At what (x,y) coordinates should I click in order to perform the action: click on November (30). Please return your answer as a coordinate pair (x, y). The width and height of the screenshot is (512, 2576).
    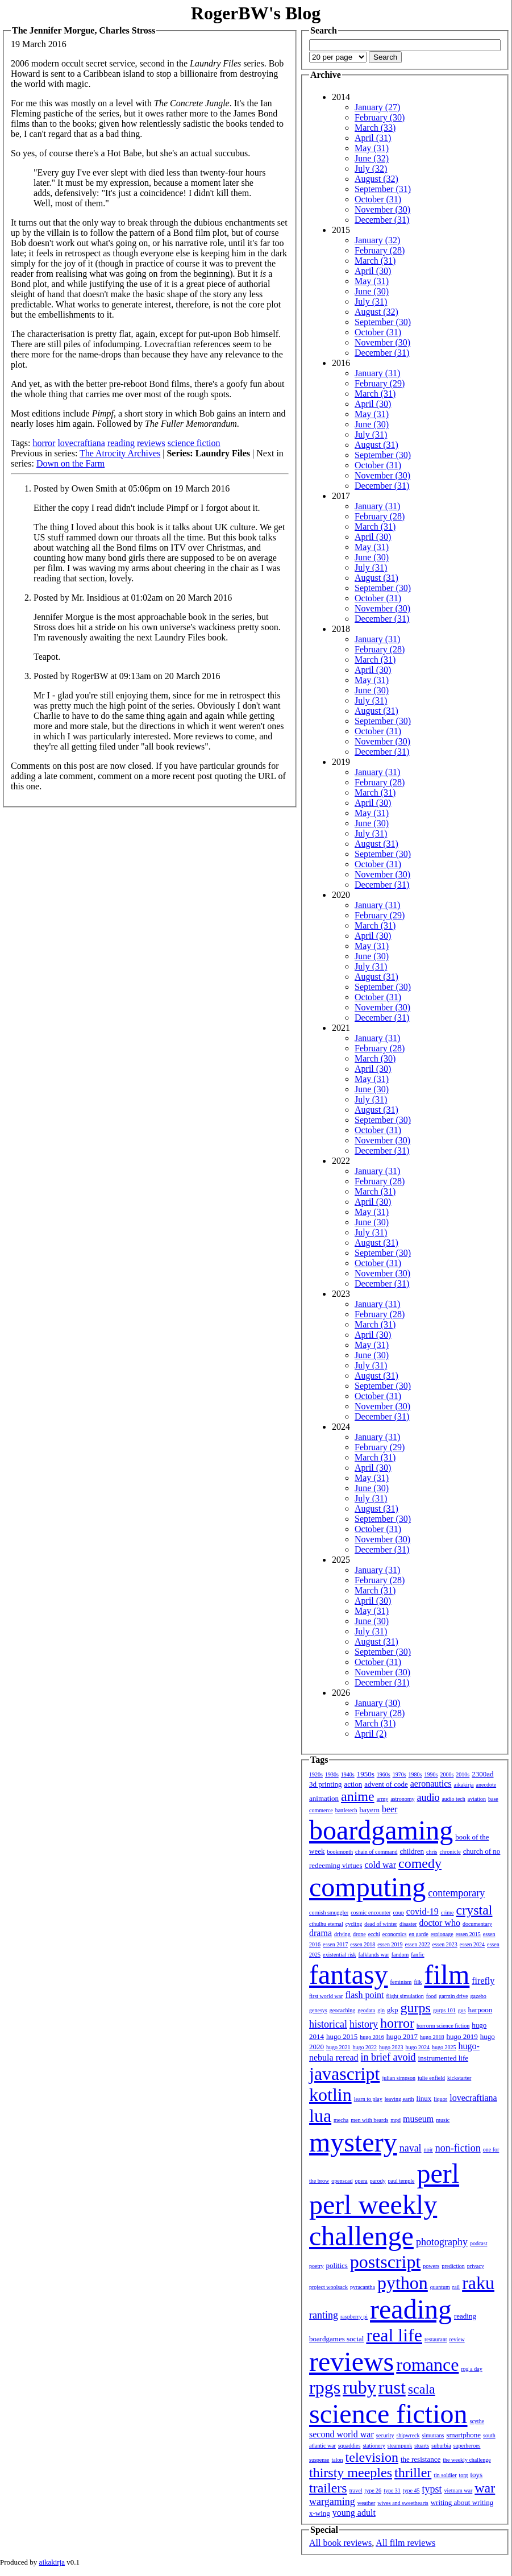
    Looking at the image, I should click on (382, 209).